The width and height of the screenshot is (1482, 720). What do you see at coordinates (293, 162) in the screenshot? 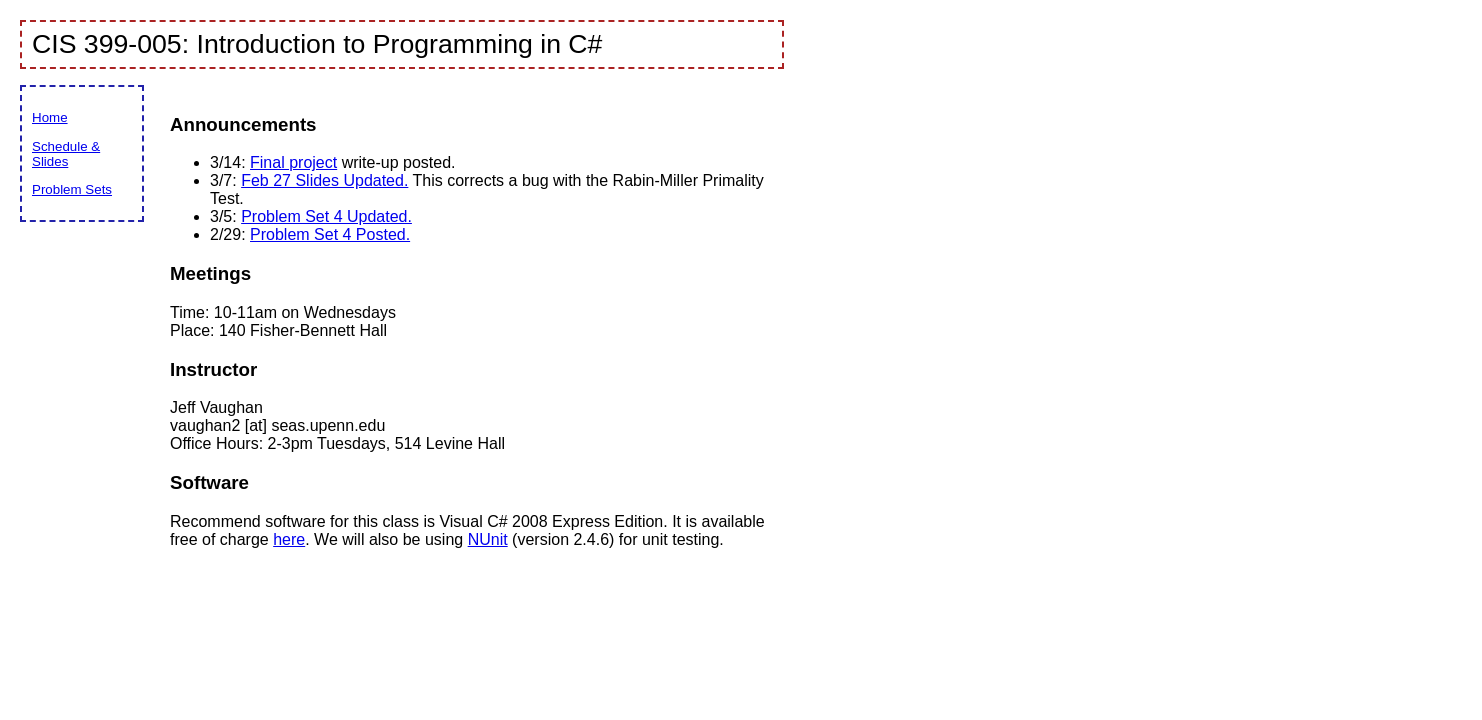
I see `Final project` at bounding box center [293, 162].